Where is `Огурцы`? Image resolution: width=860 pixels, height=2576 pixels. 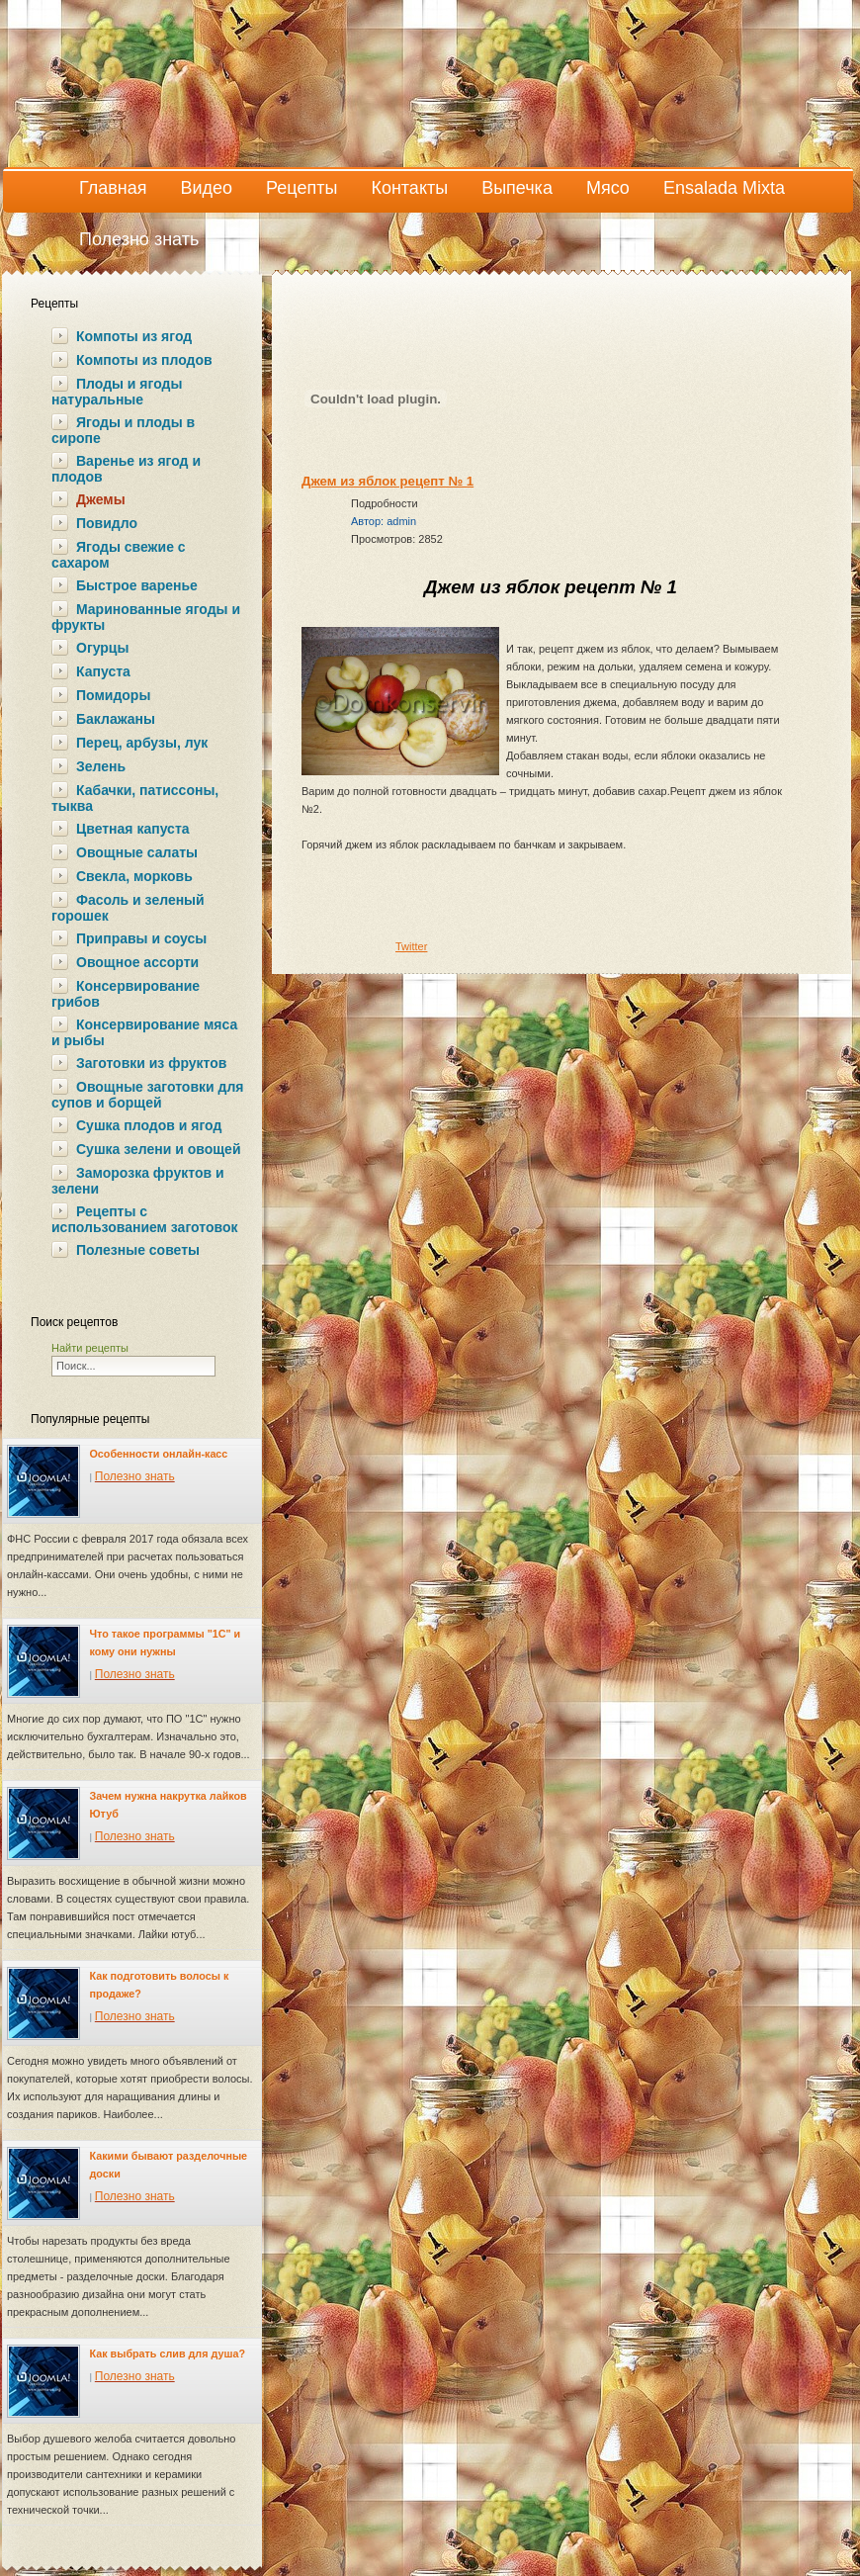
Огурцы is located at coordinates (102, 648).